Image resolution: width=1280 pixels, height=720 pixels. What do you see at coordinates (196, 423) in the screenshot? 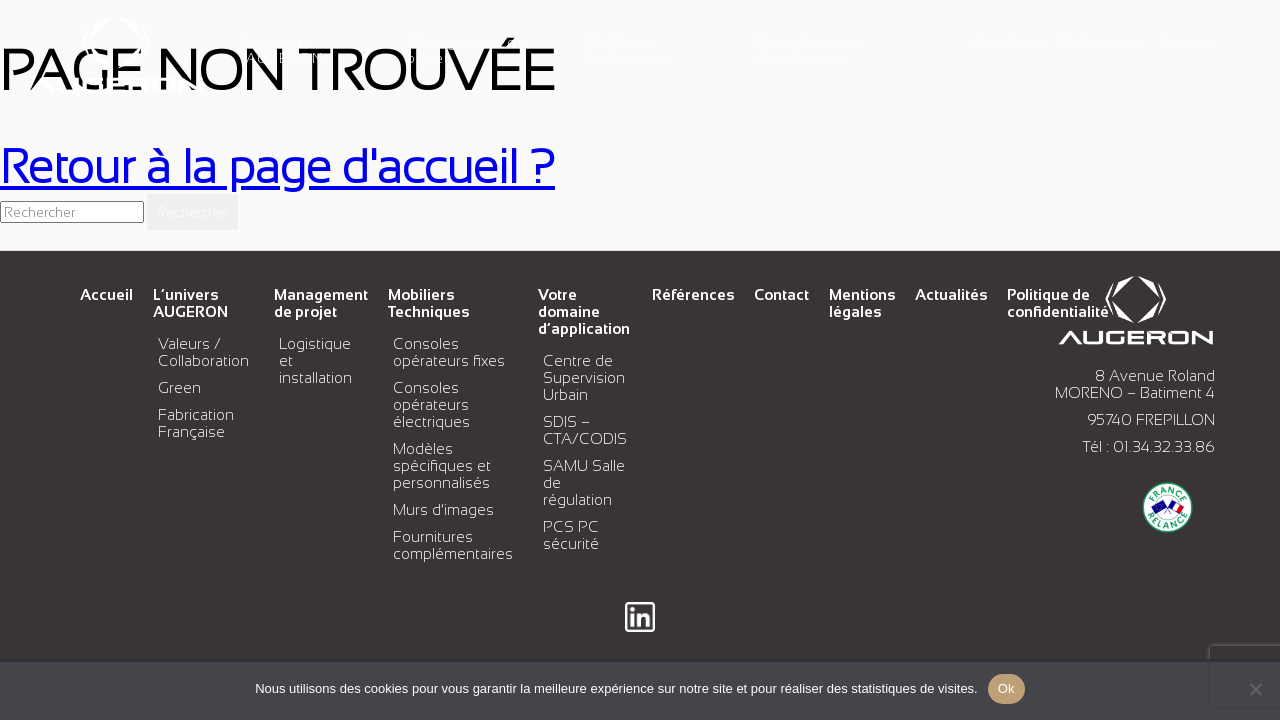
I see `Fabrication Française` at bounding box center [196, 423].